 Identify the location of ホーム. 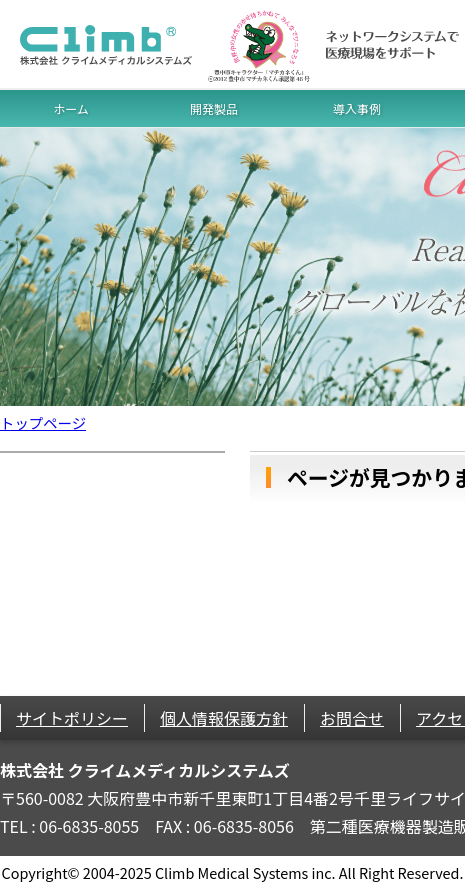
(71, 108).